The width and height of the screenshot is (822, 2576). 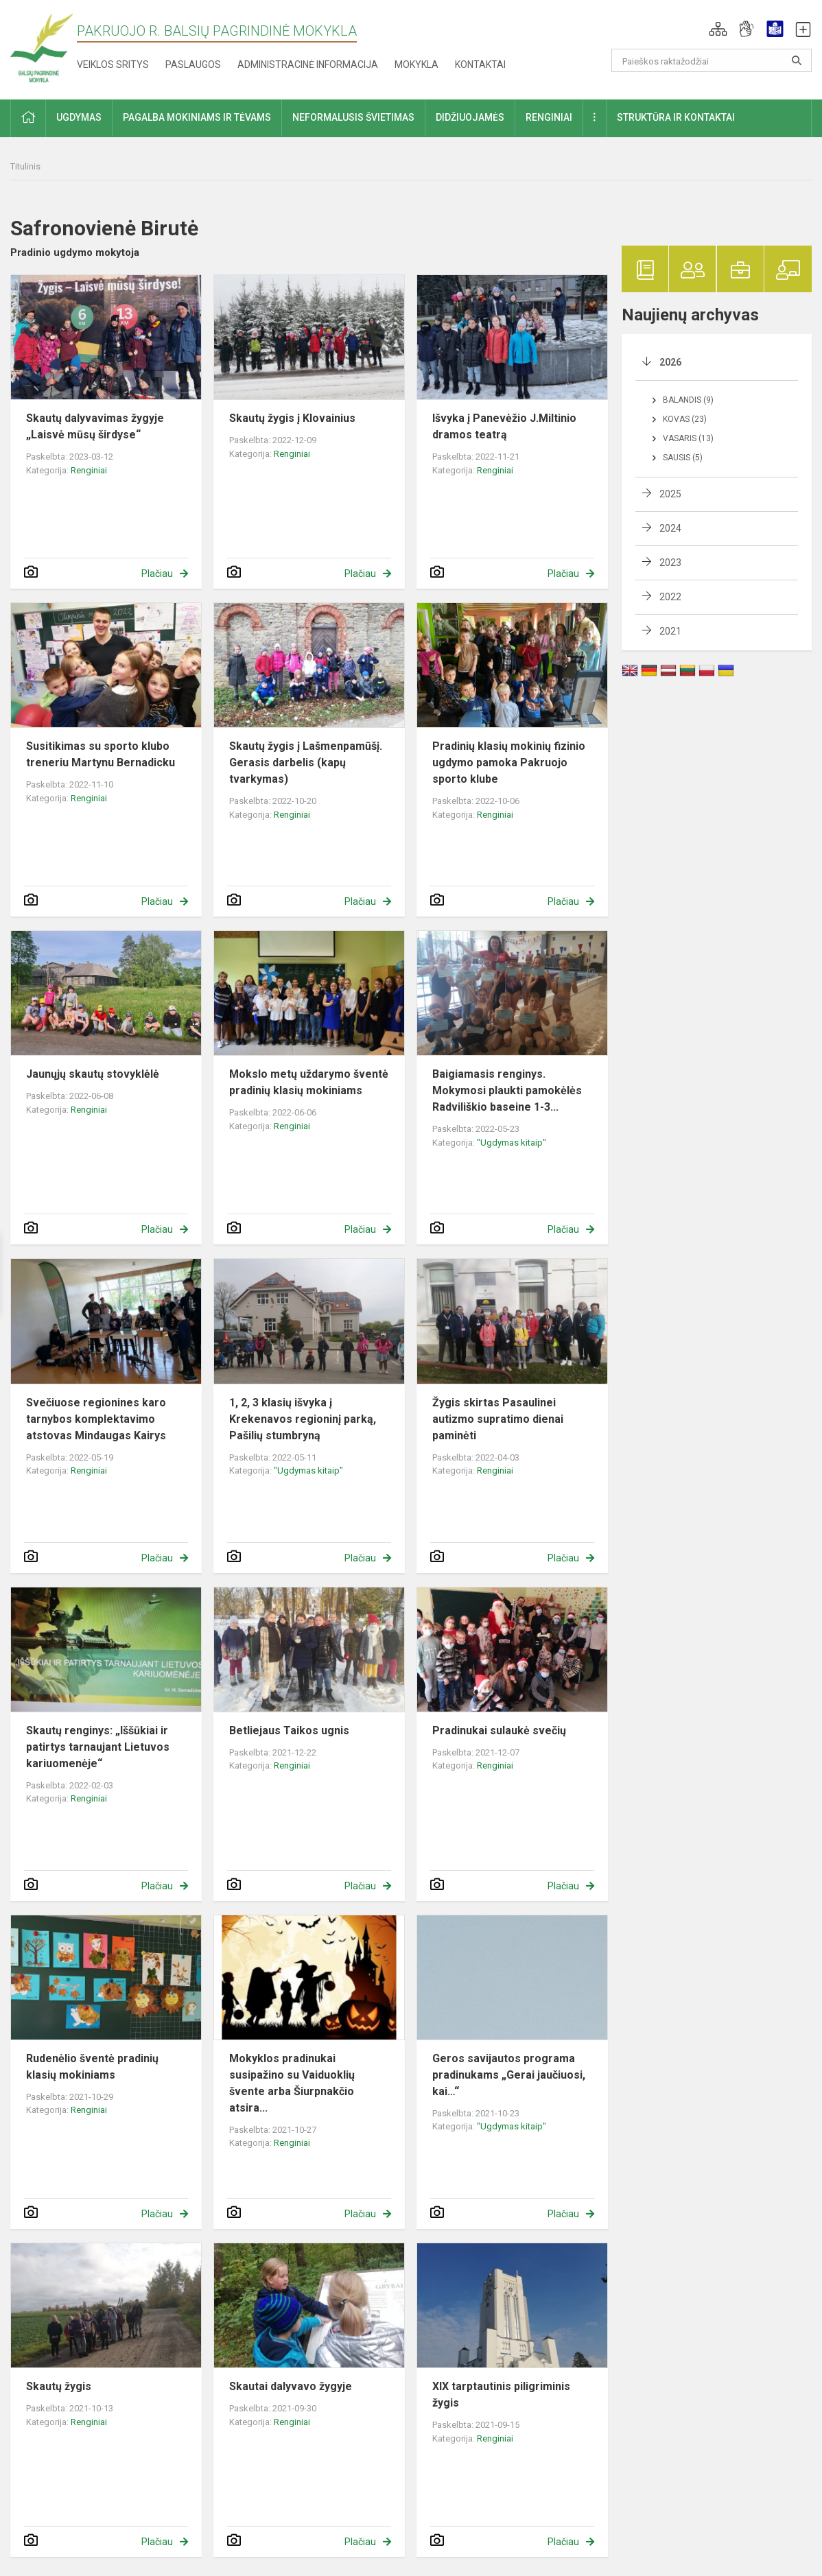 What do you see at coordinates (670, 493) in the screenshot?
I see `2025` at bounding box center [670, 493].